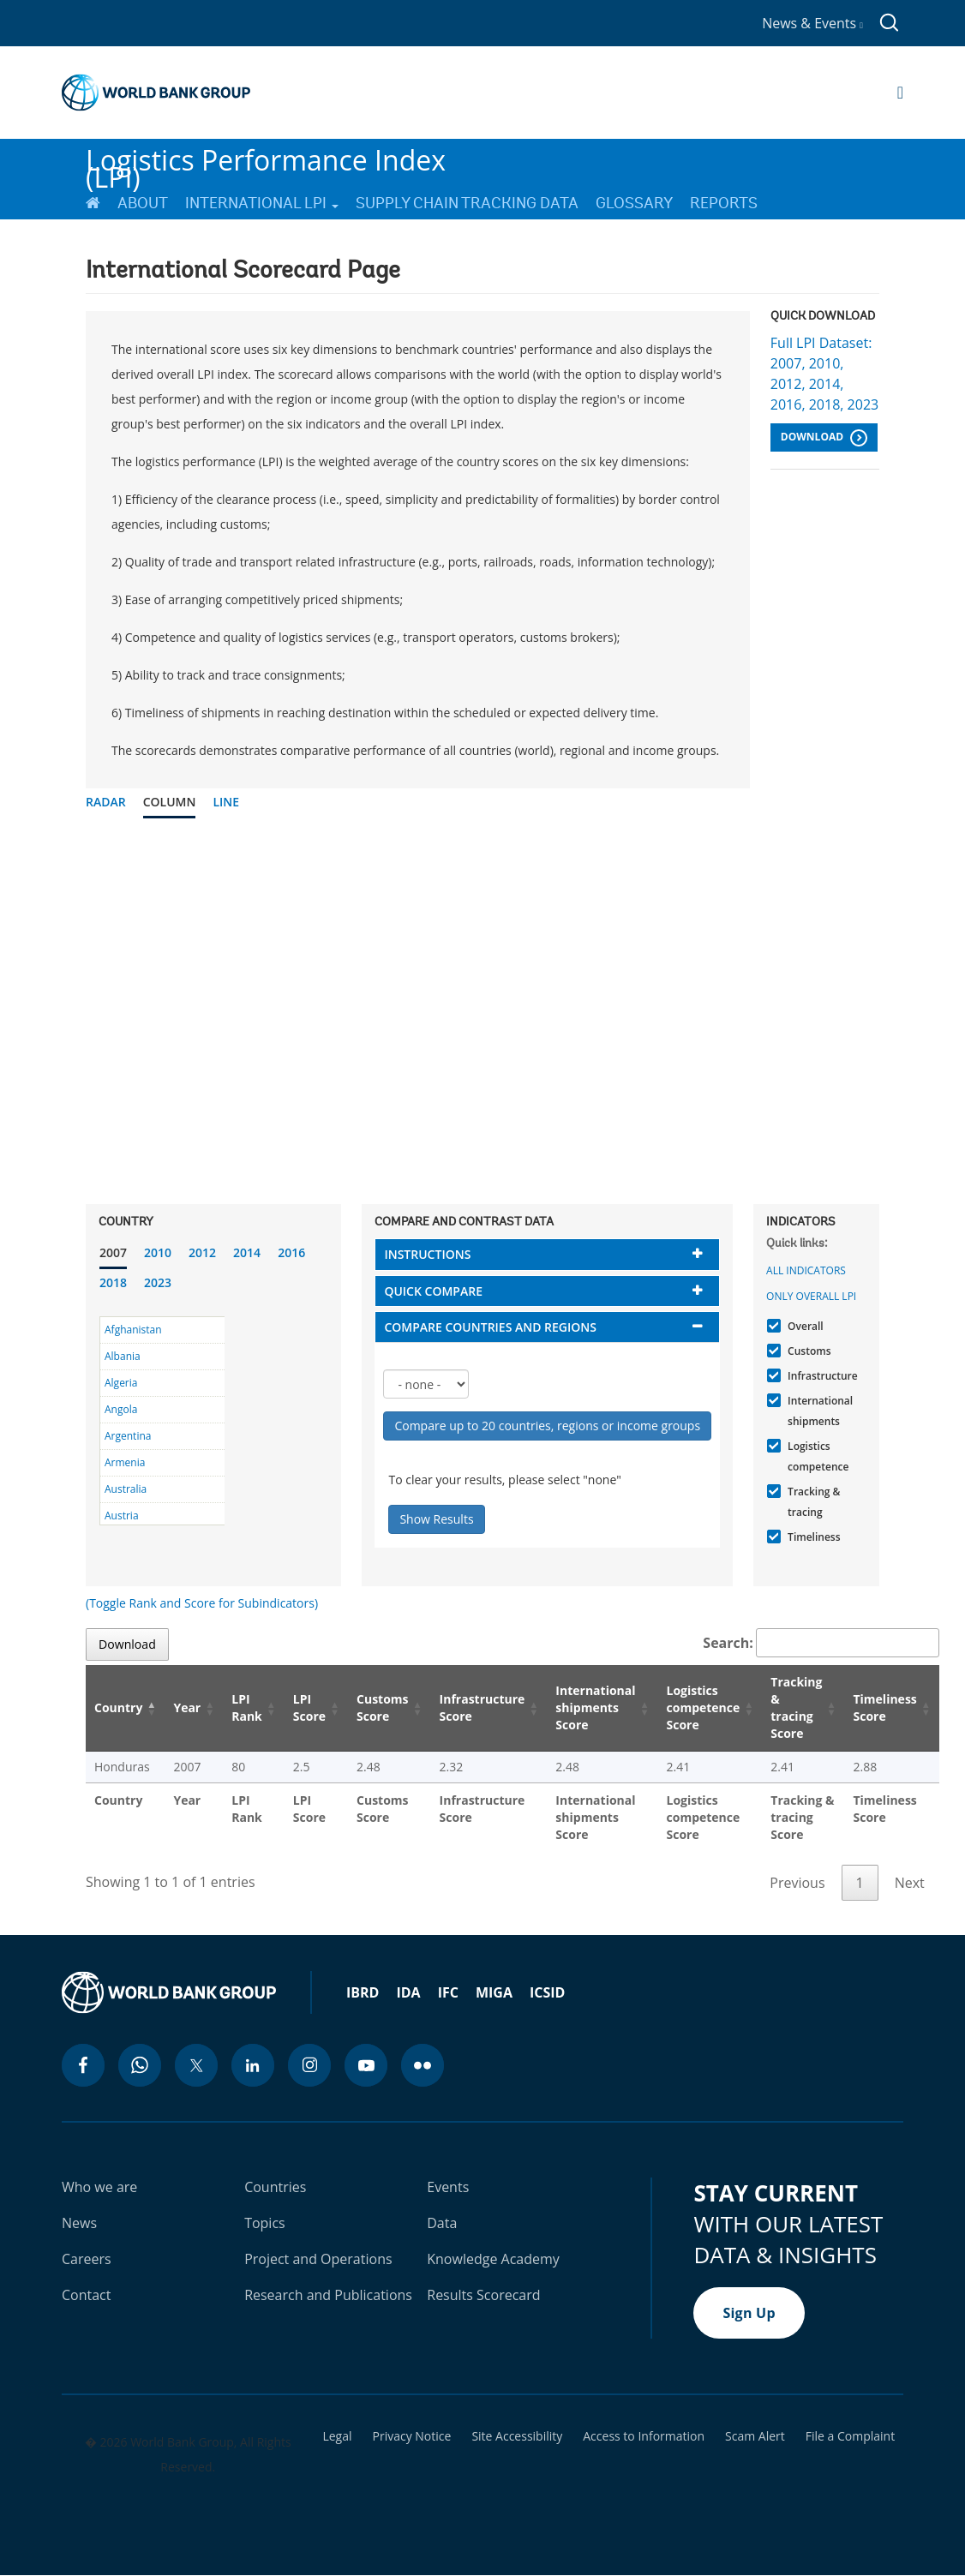 Image resolution: width=965 pixels, height=2576 pixels. I want to click on Armenia, so click(125, 1462).